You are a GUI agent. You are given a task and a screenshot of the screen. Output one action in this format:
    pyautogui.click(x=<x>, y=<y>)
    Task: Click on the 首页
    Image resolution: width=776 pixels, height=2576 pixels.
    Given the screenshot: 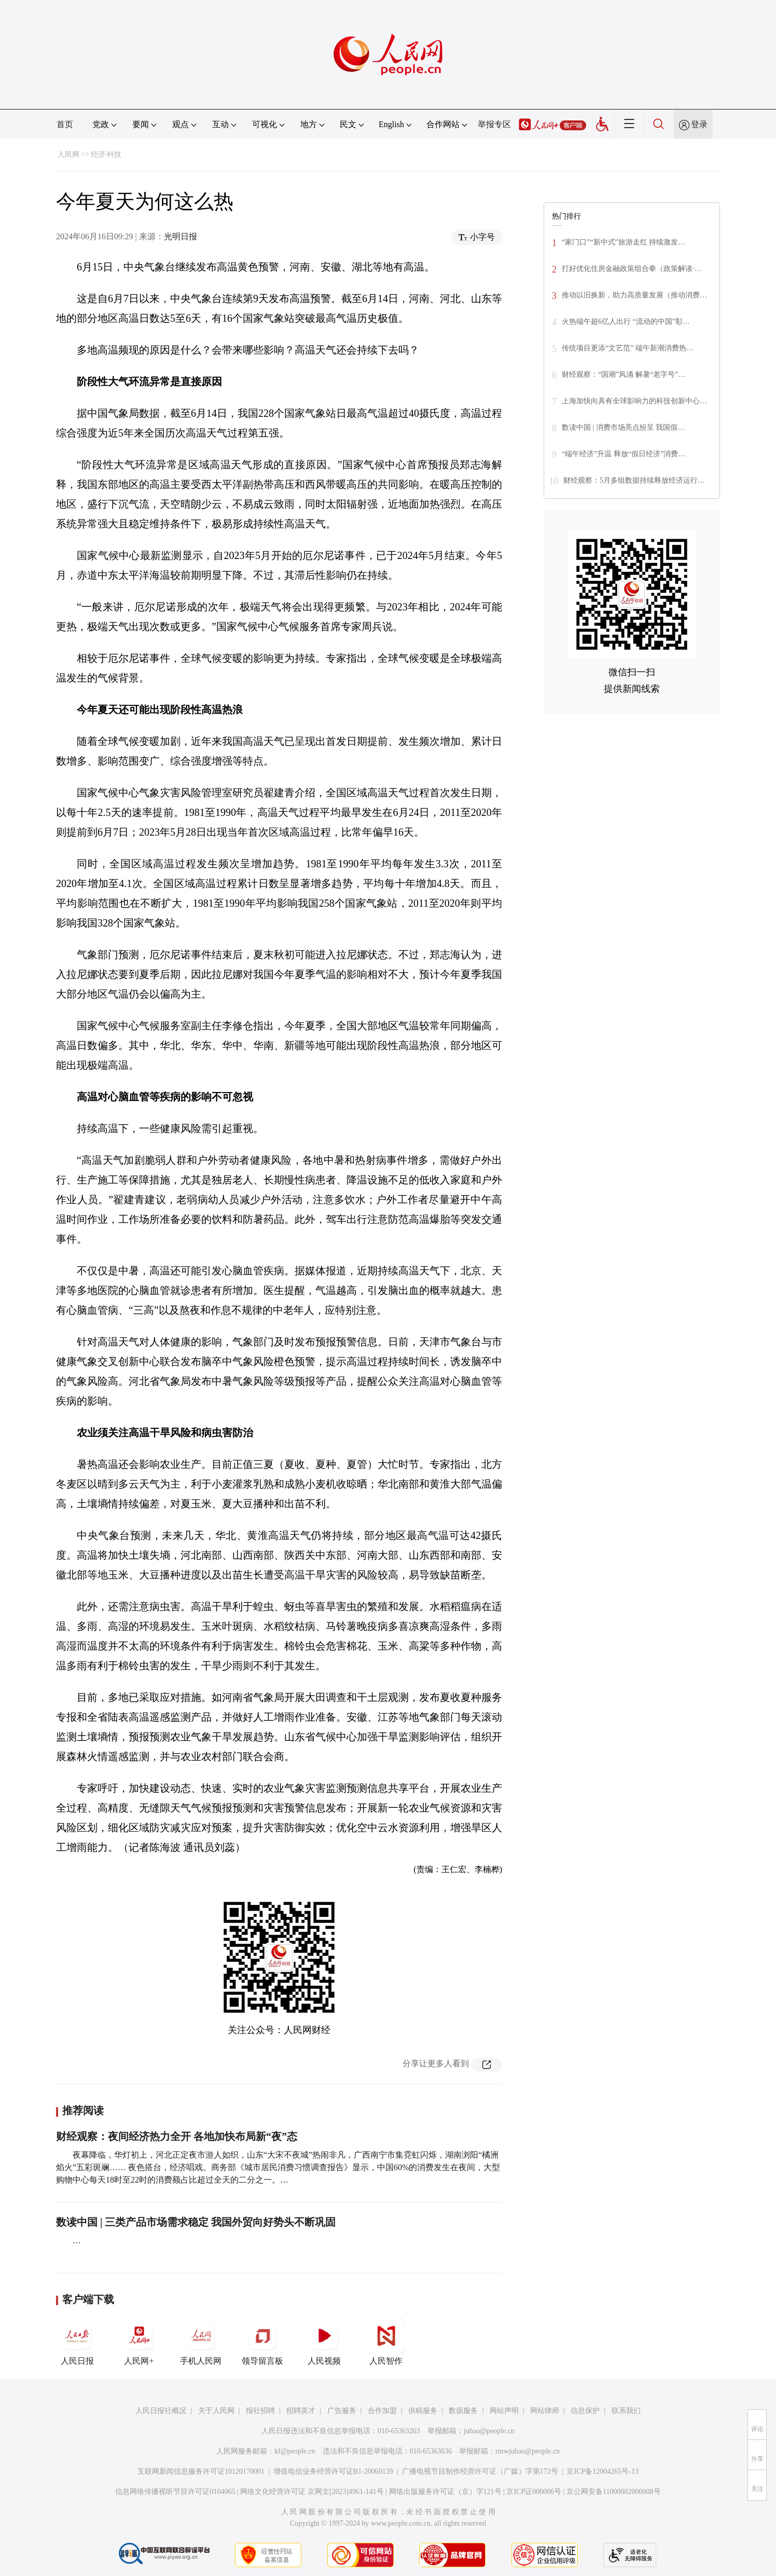 What is the action you would take?
    pyautogui.click(x=65, y=124)
    